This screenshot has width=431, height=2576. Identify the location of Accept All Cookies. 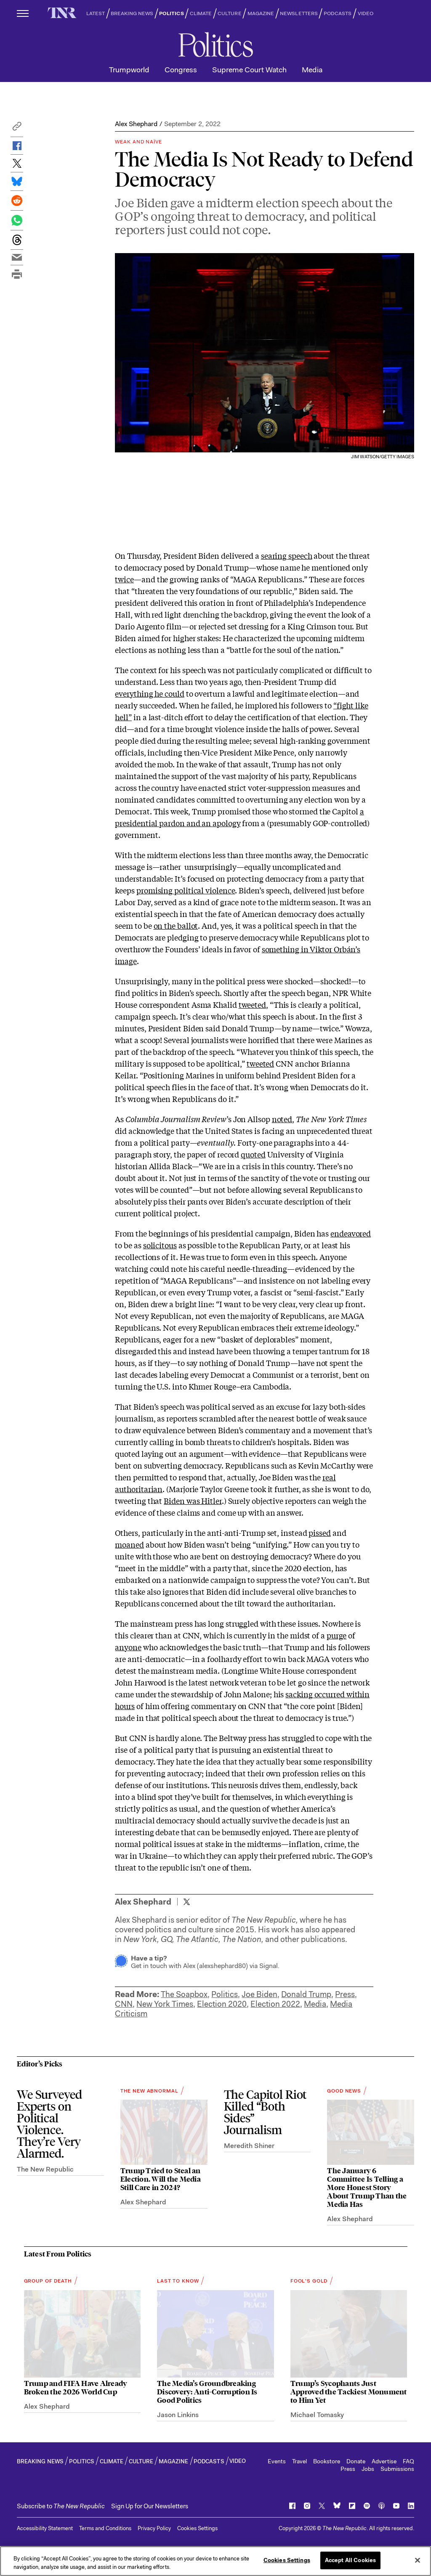
(350, 2560).